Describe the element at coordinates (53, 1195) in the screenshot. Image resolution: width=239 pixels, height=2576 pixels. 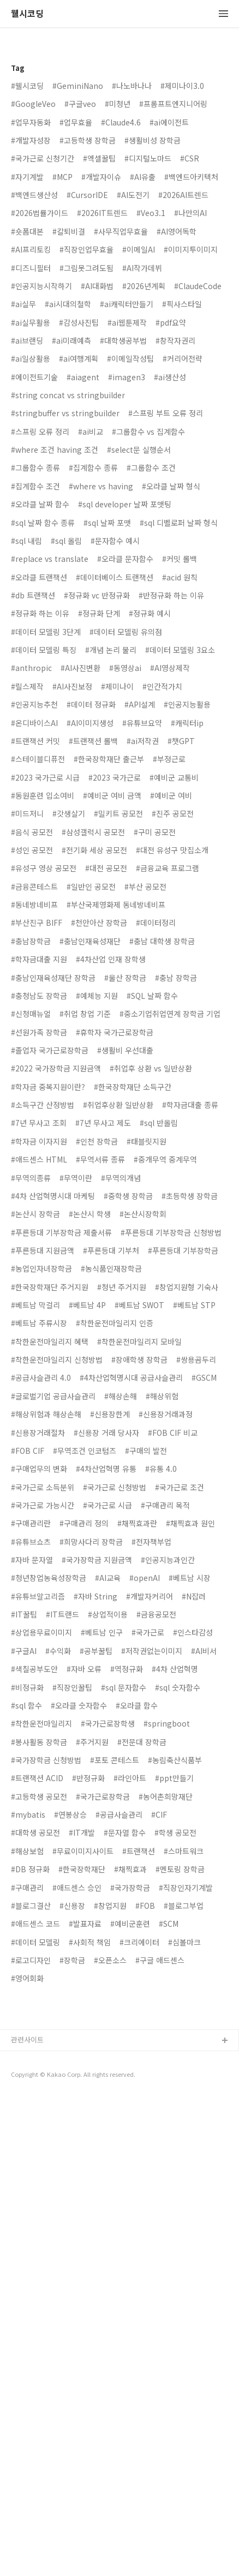
I see `#4차 산업혁명시대 마케팅` at that location.